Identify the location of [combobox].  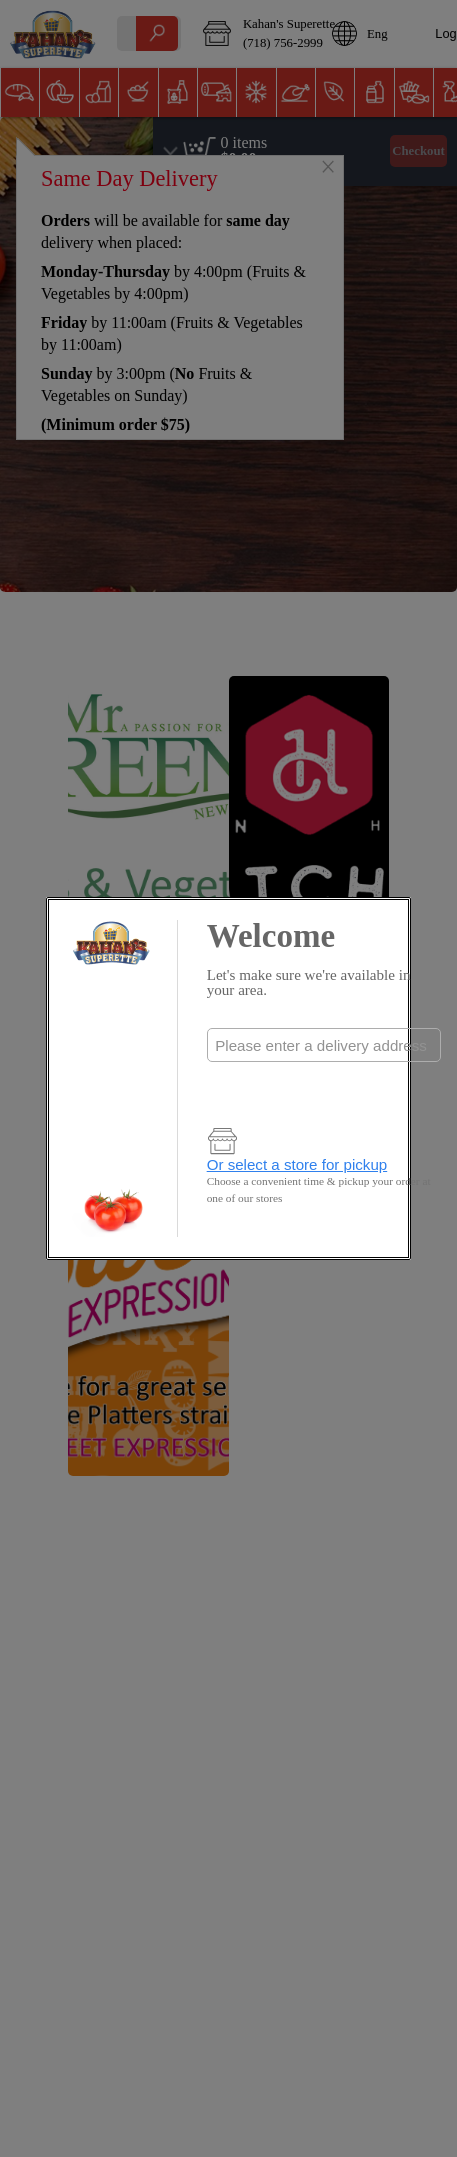
(324, 1045).